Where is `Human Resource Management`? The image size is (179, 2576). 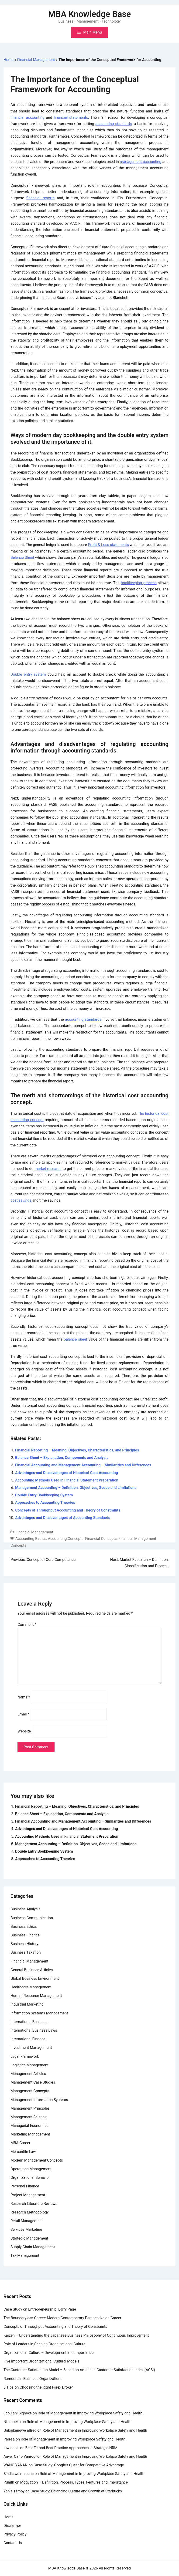 Human Resource Management is located at coordinates (36, 1995).